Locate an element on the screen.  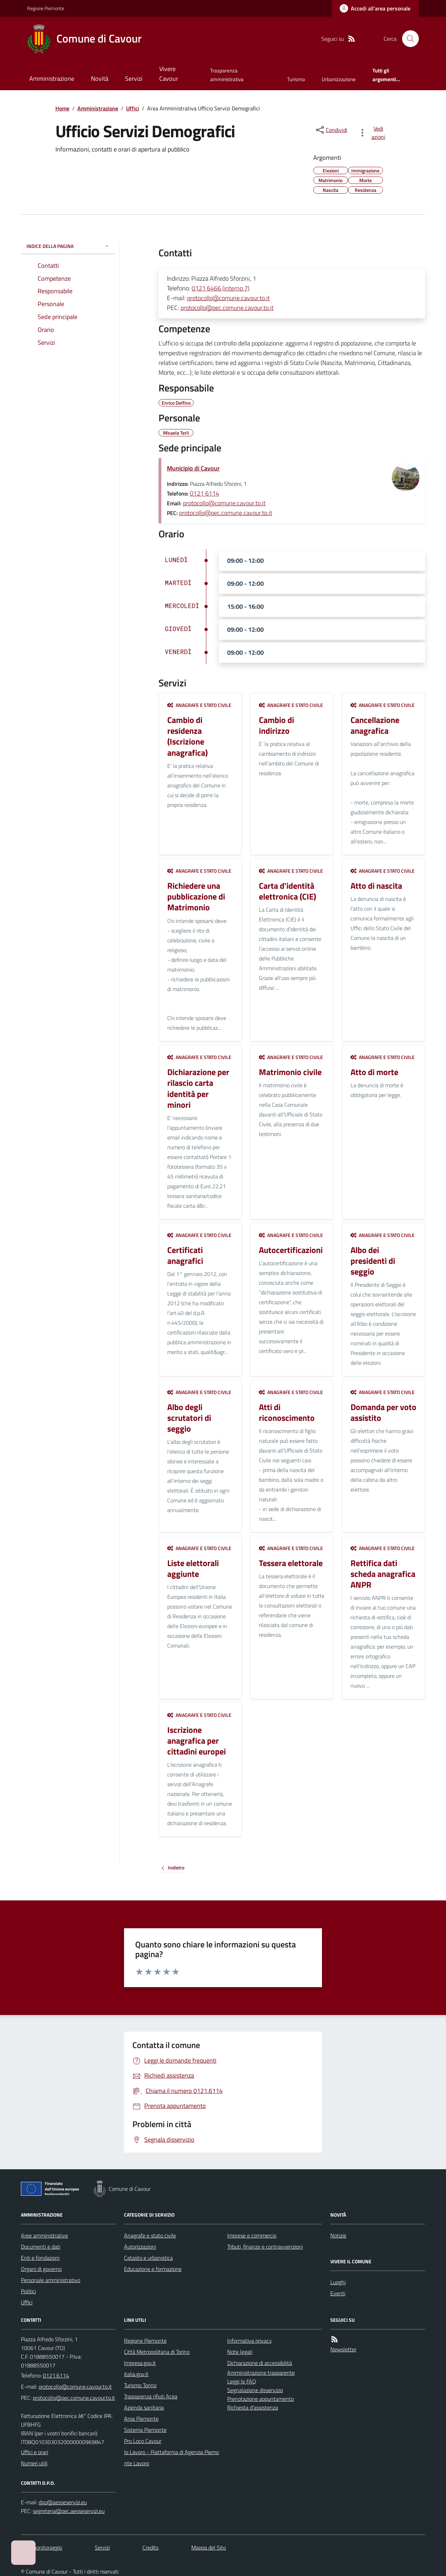
Documenti e dati is located at coordinates (40, 2246).